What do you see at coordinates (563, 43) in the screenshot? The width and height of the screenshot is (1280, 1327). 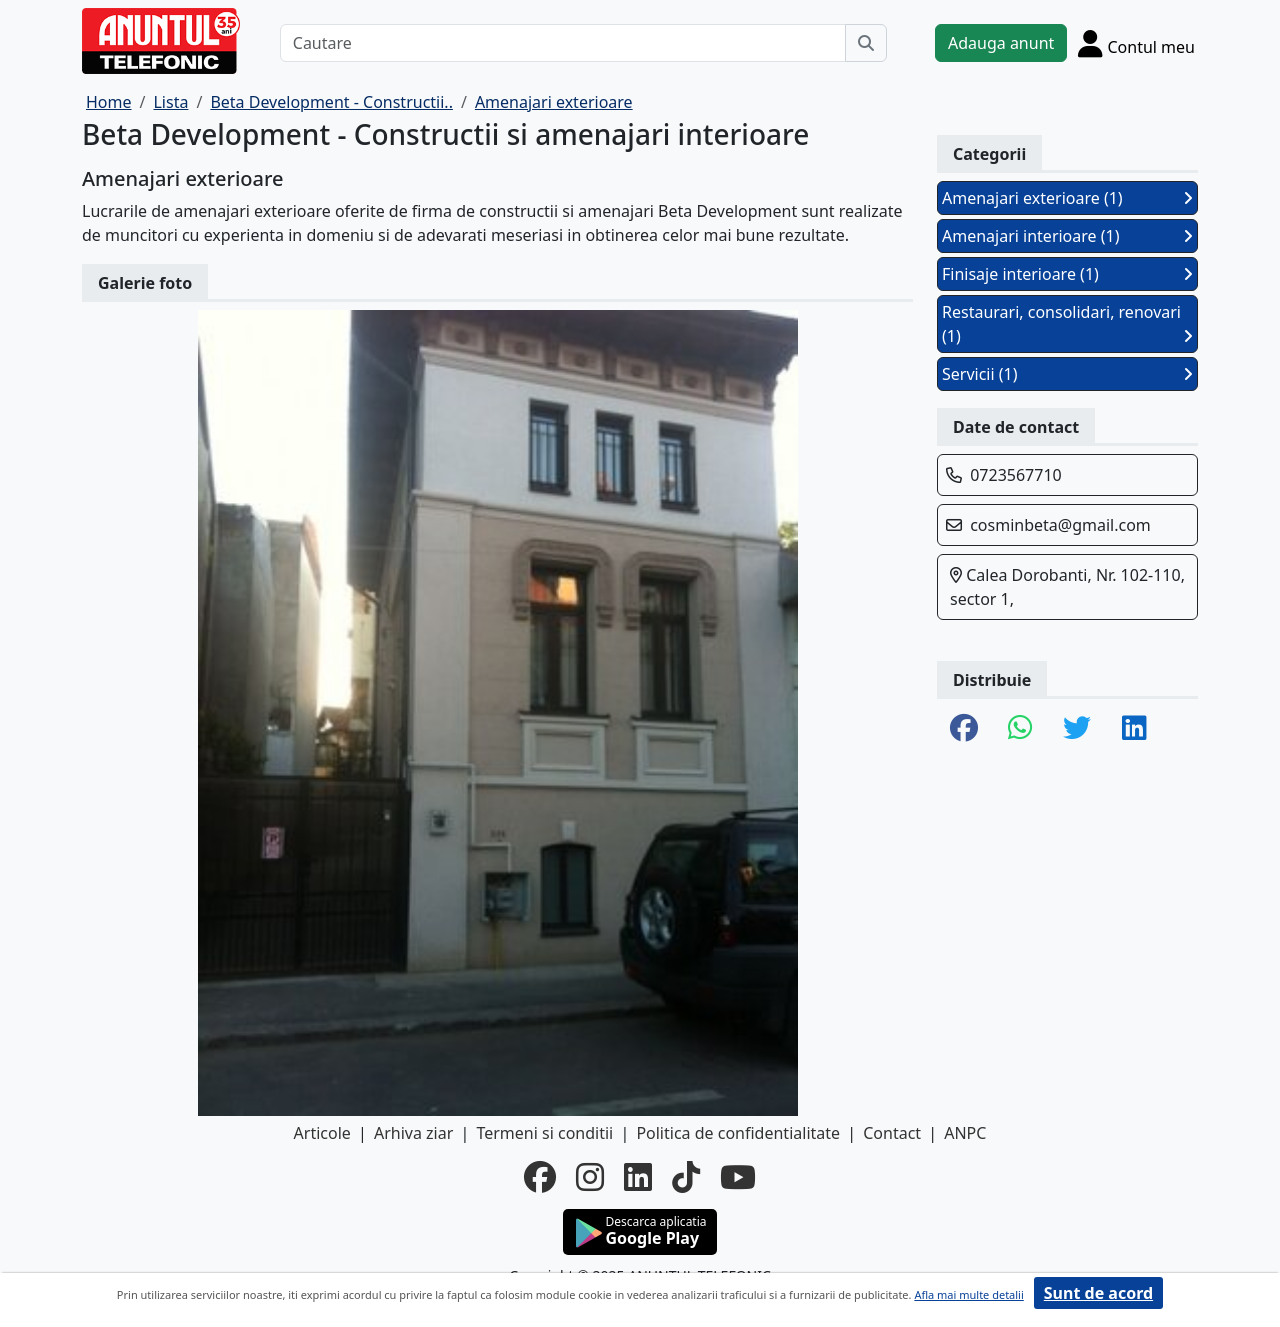 I see `[Cautare]` at bounding box center [563, 43].